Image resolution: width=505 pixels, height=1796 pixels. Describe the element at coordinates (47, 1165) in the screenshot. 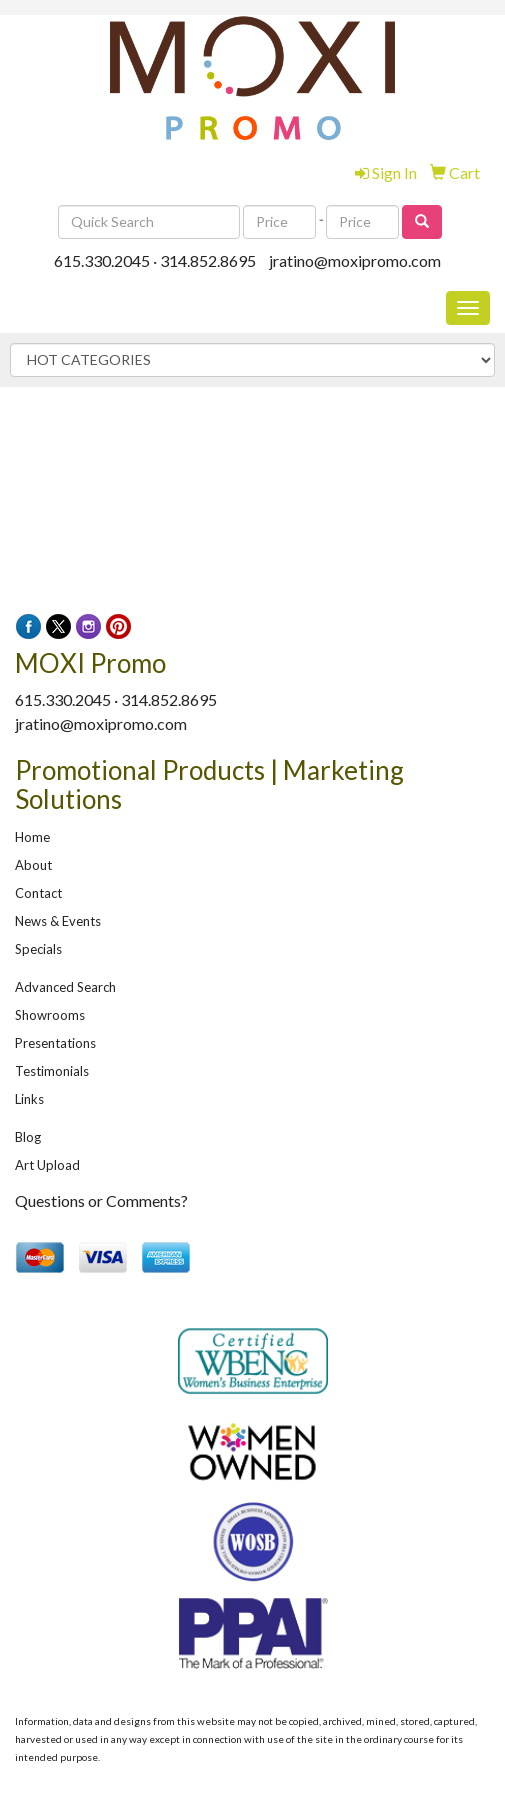

I see `Art Upload` at that location.